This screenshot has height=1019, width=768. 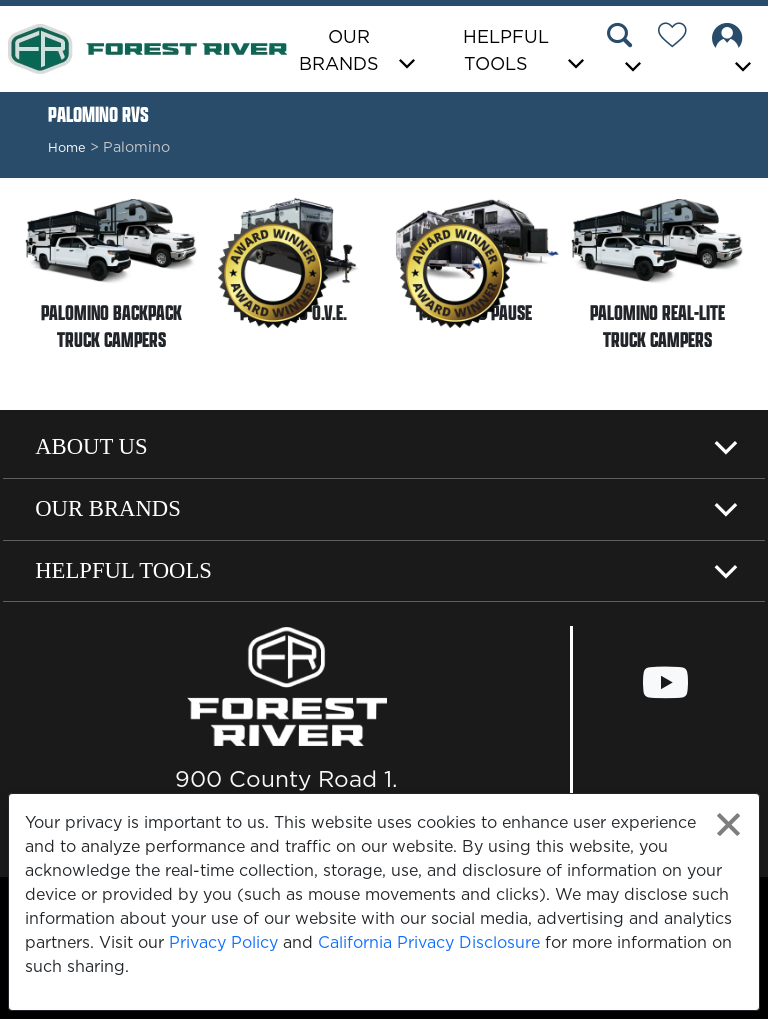 What do you see at coordinates (728, 824) in the screenshot?
I see `[Close privacy policy statement]` at bounding box center [728, 824].